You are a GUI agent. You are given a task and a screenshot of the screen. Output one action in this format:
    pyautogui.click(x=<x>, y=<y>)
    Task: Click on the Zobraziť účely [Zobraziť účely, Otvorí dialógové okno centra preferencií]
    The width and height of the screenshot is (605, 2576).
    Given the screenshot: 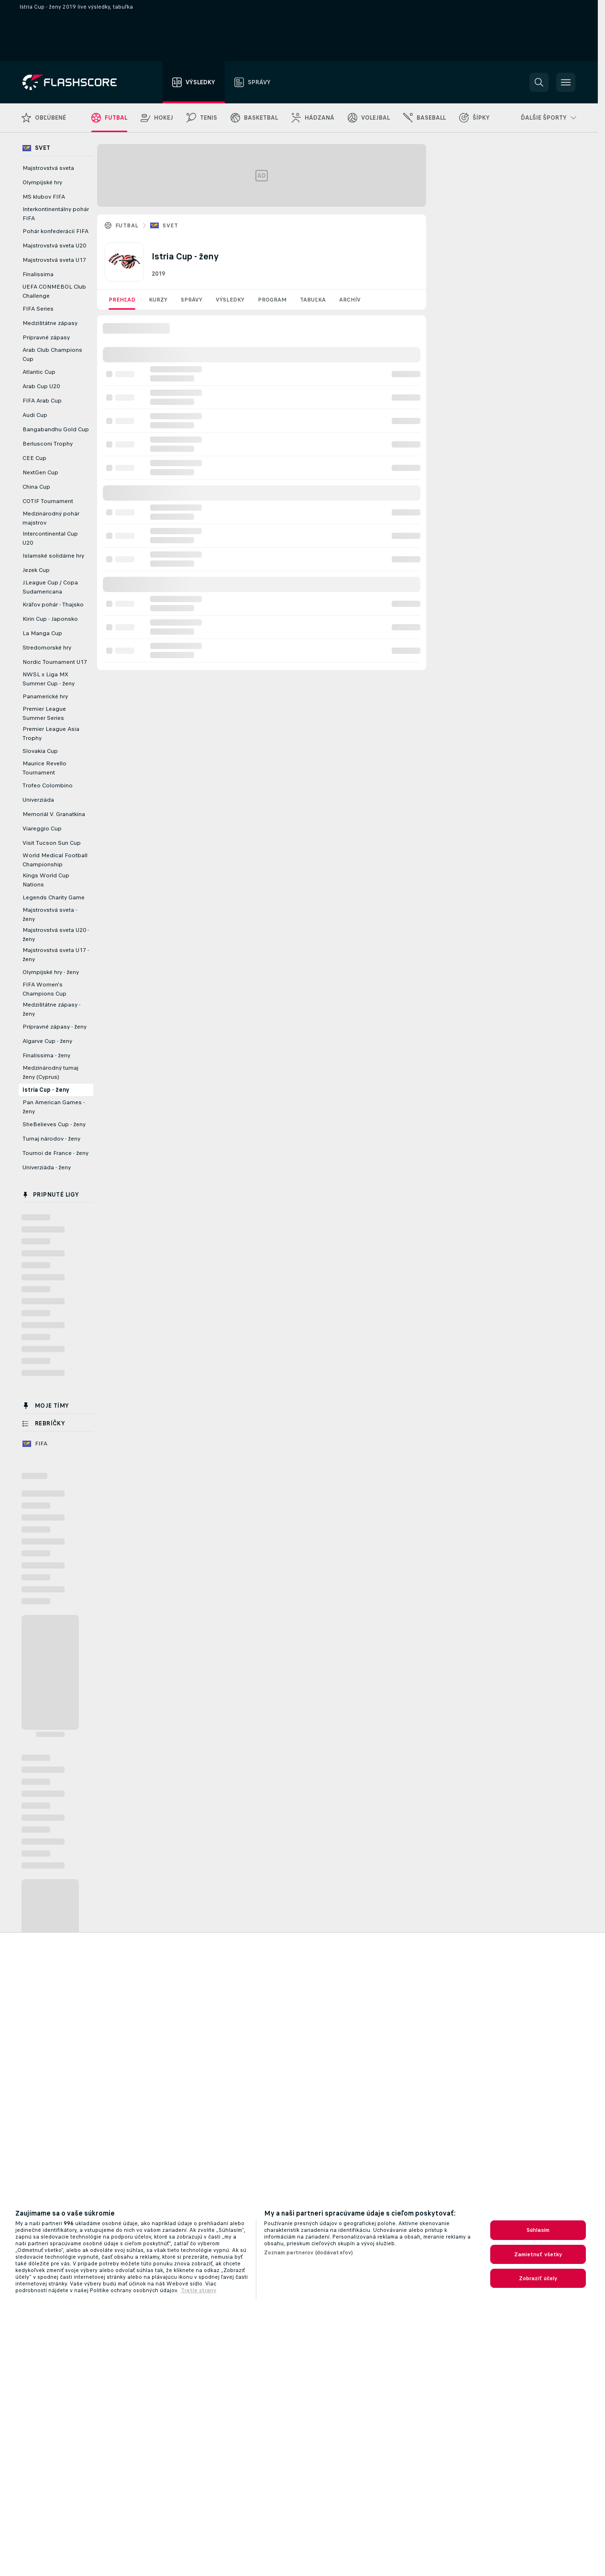 What is the action you would take?
    pyautogui.click(x=538, y=2278)
    